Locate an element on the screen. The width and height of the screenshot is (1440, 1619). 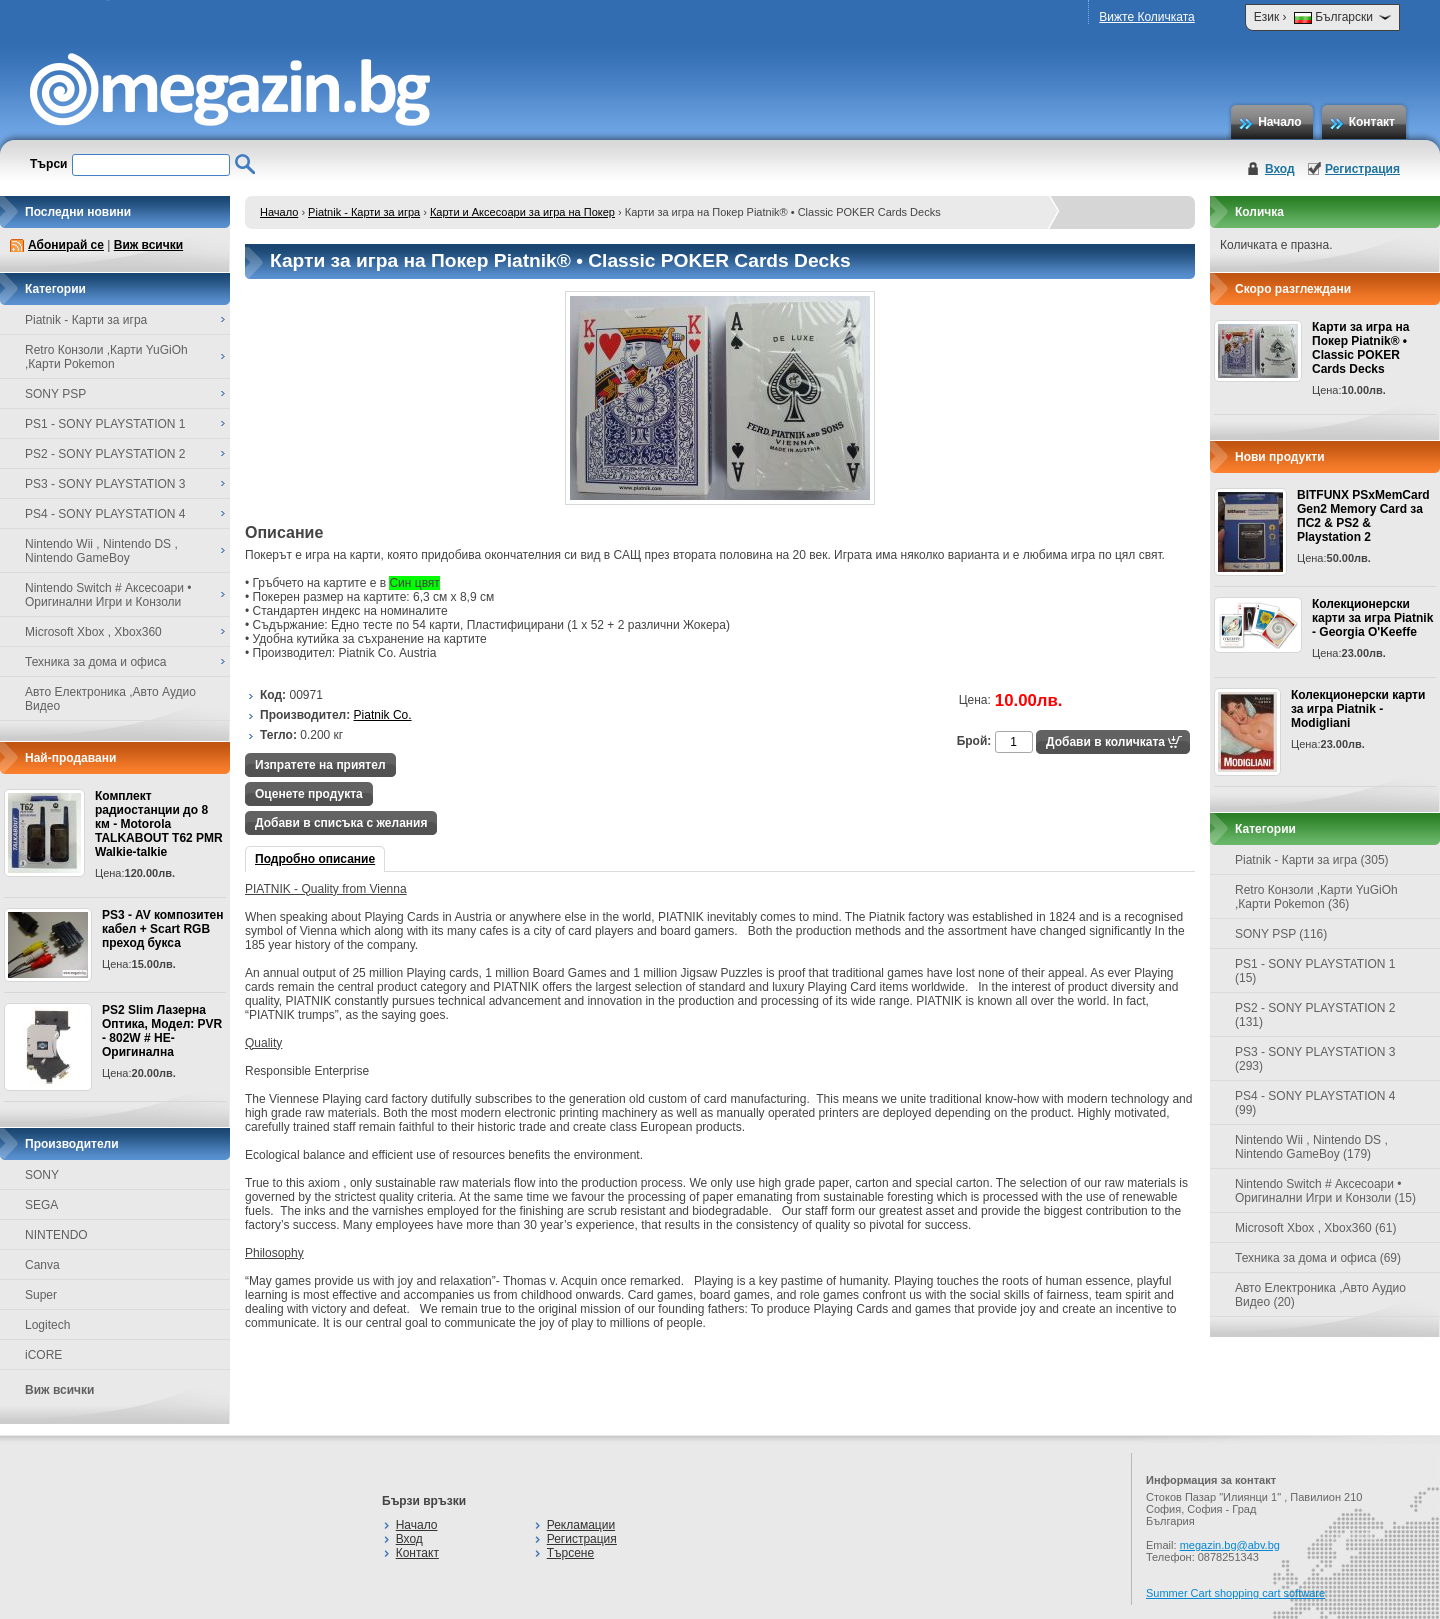
Nintendo Wii , Nintendo DS , Nintendo GameBoy (179) is located at coordinates (1311, 1147).